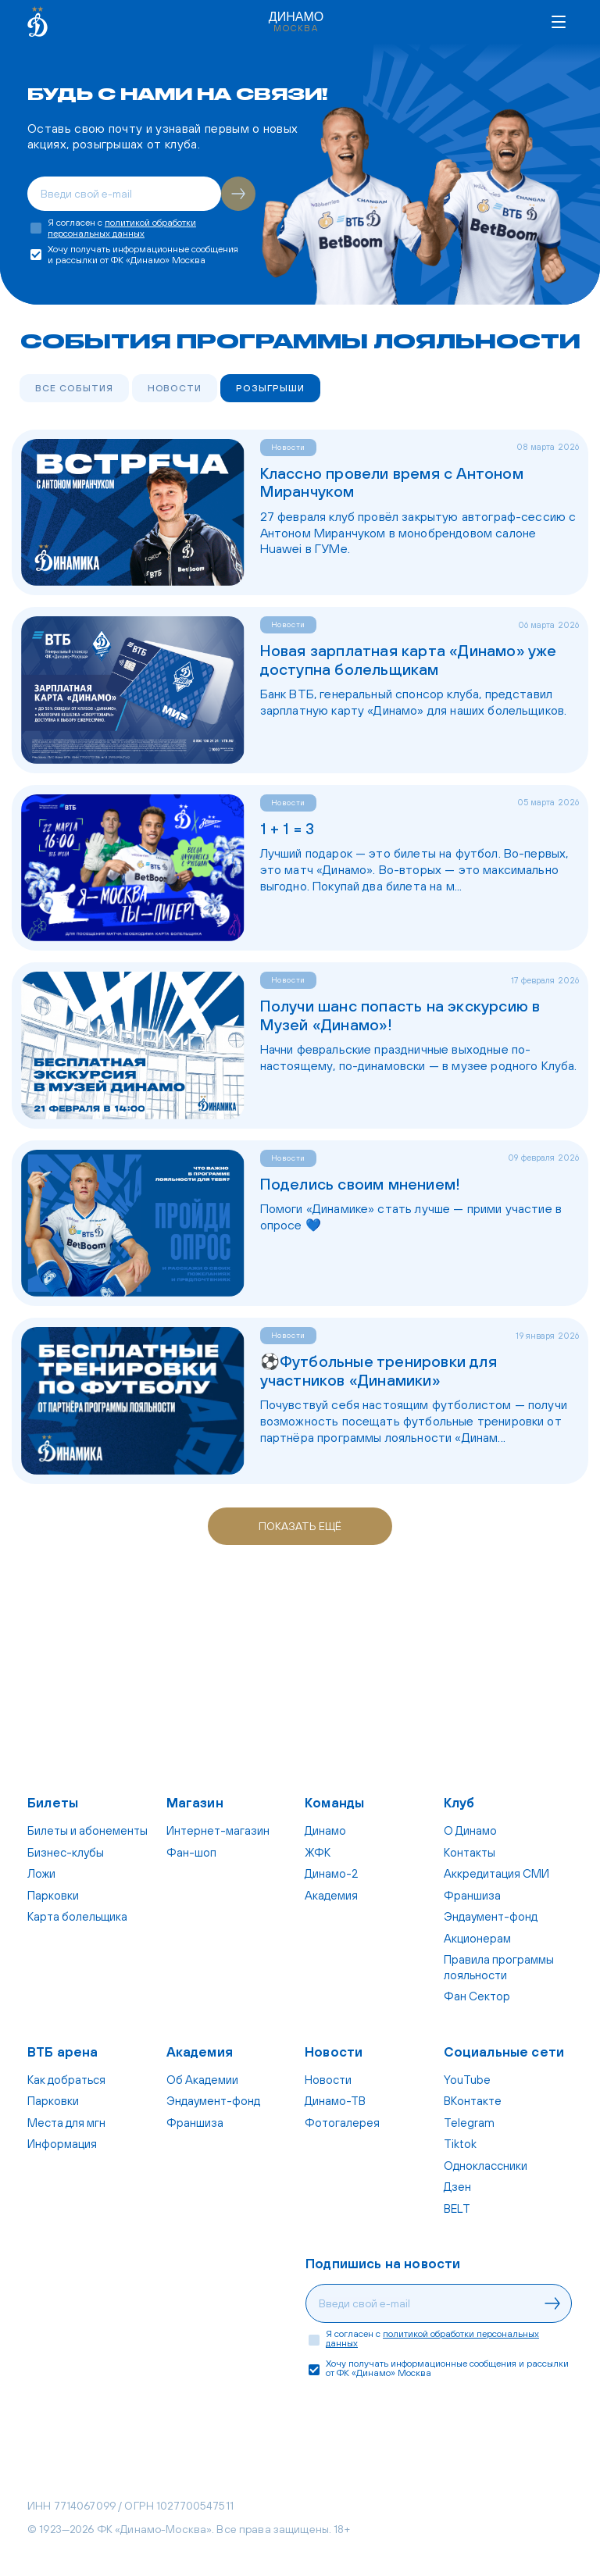  What do you see at coordinates (87, 1830) in the screenshot?
I see `Билеты и абонементы` at bounding box center [87, 1830].